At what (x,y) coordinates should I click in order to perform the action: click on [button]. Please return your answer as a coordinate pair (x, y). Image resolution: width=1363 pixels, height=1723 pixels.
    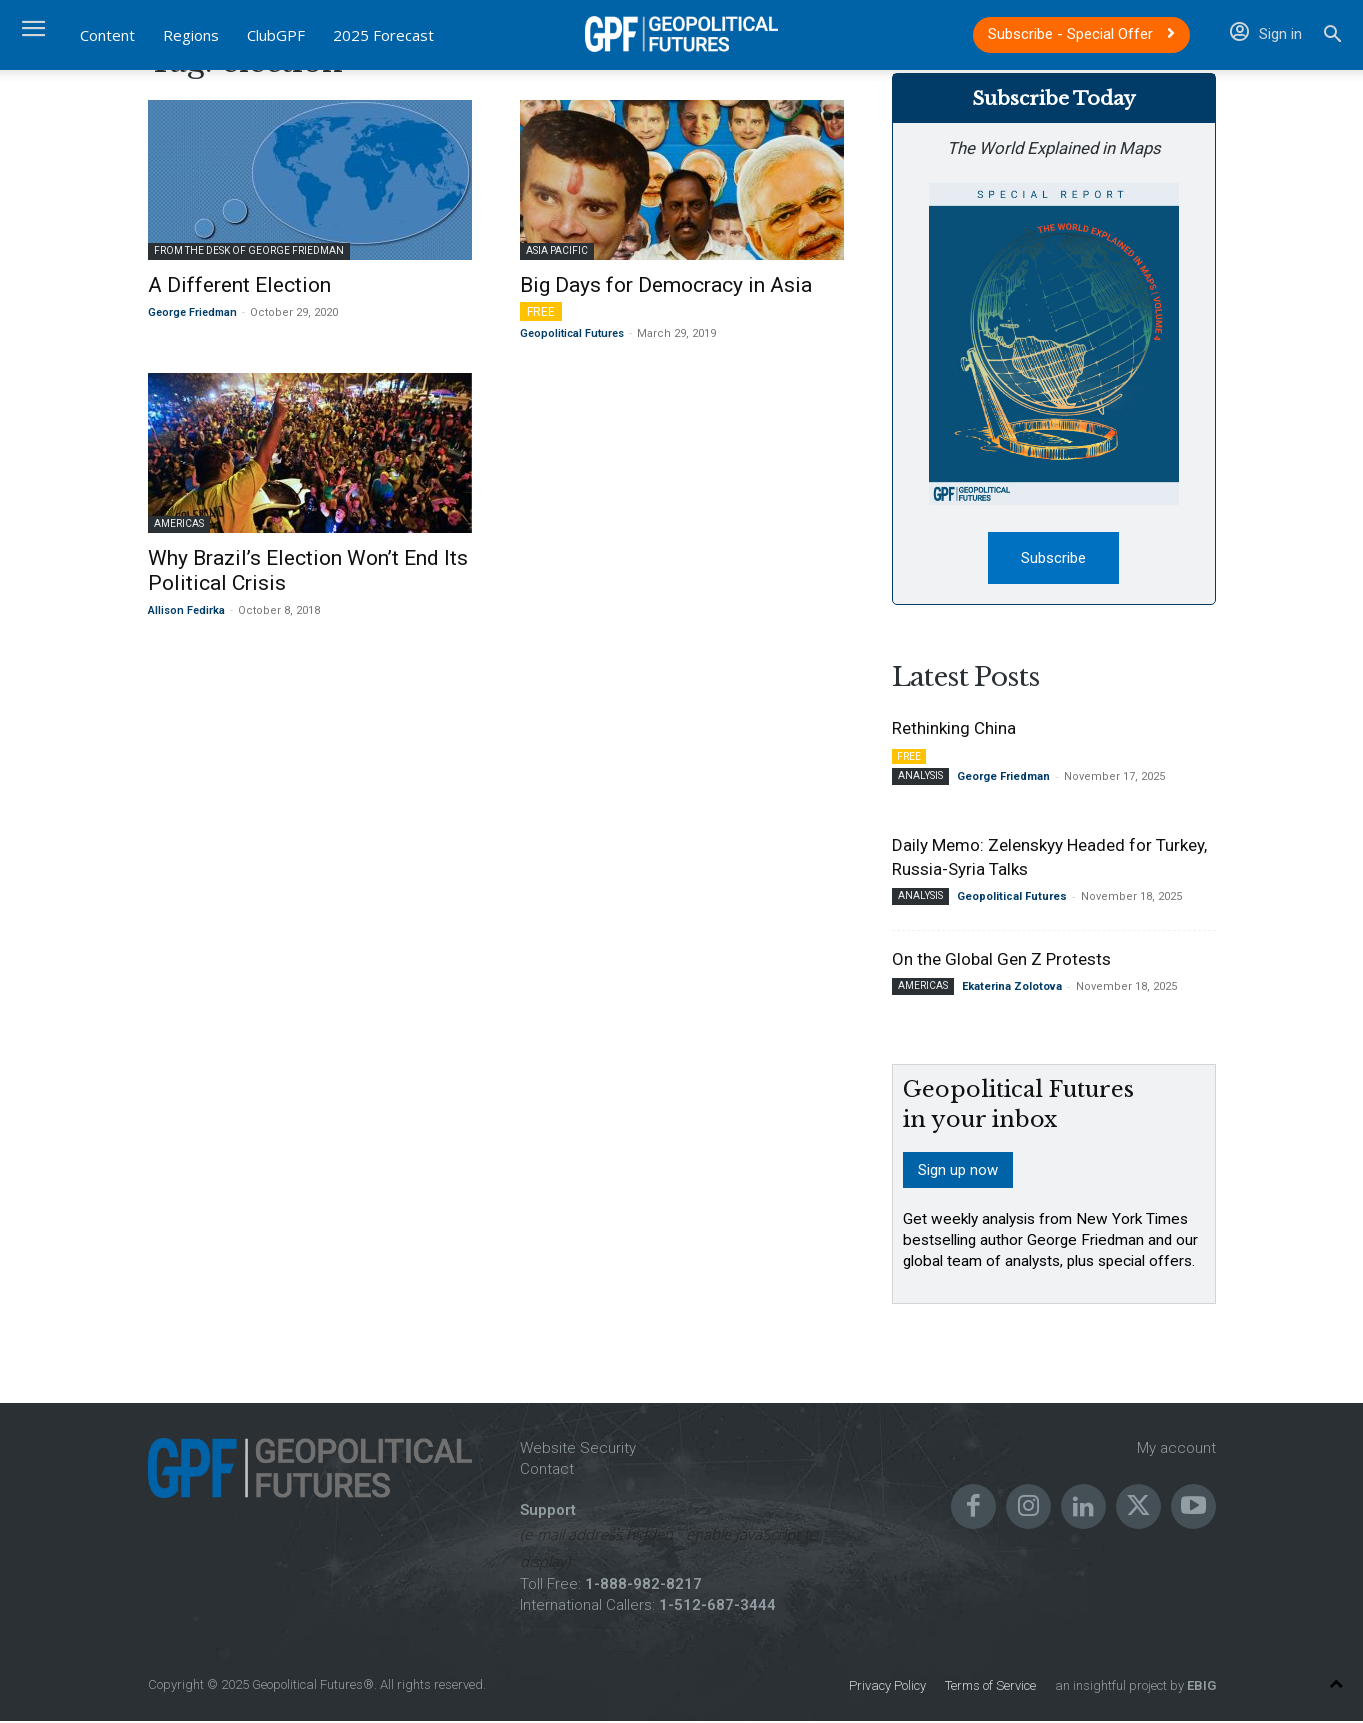
    Looking at the image, I should click on (1332, 36).